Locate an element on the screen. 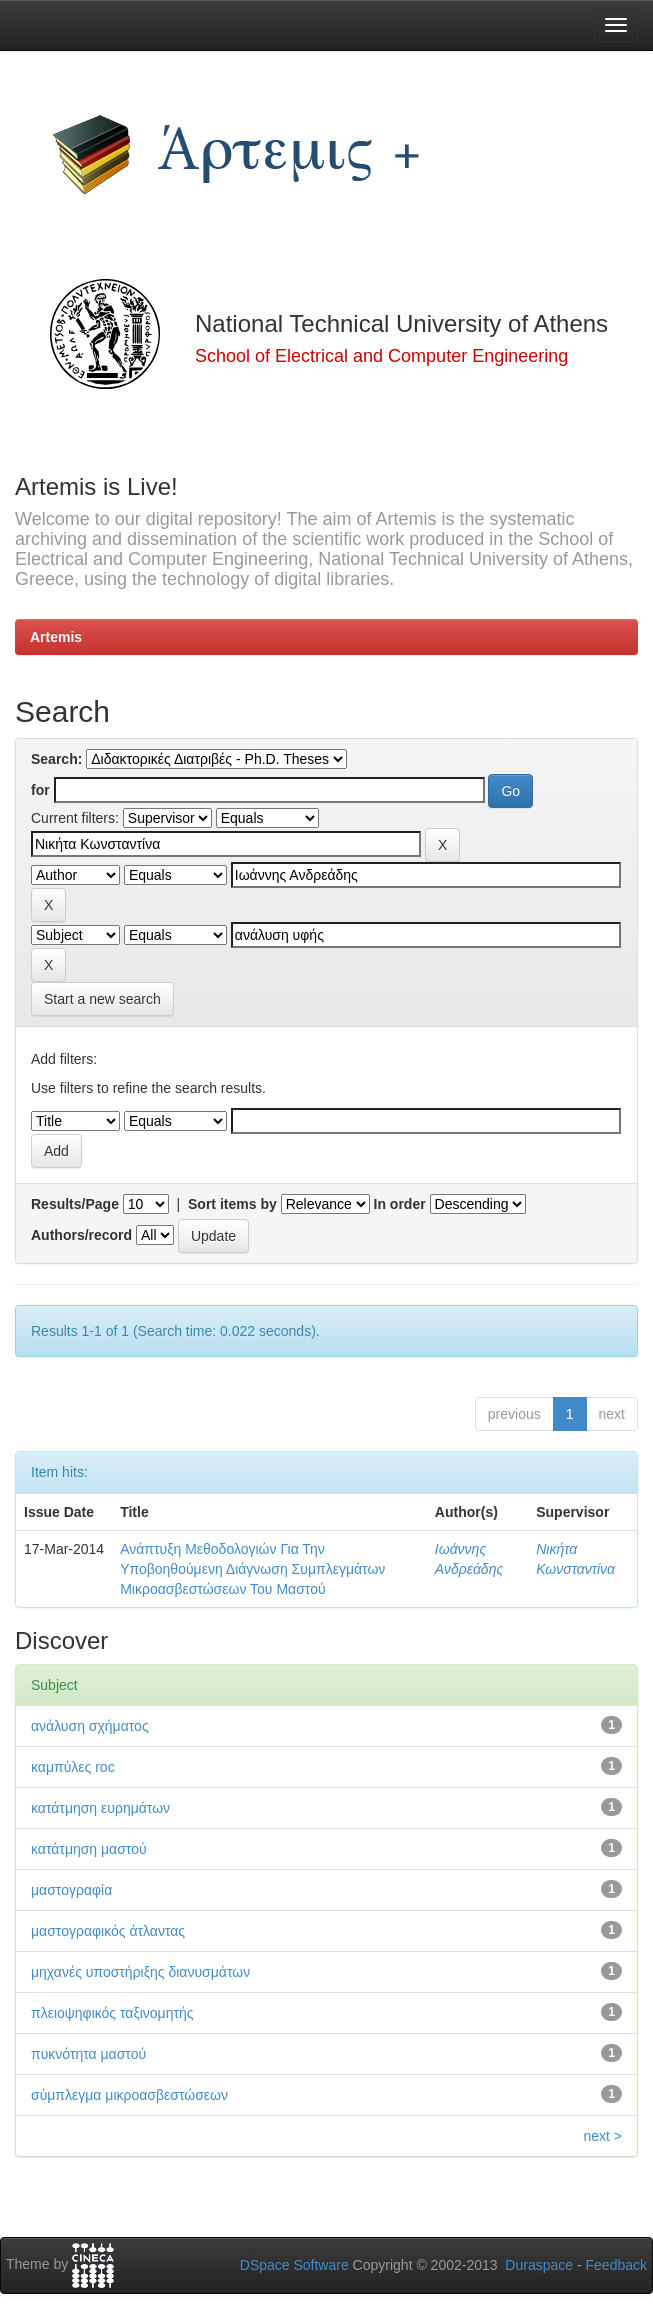 The image size is (653, 2314). for is located at coordinates (40, 790).